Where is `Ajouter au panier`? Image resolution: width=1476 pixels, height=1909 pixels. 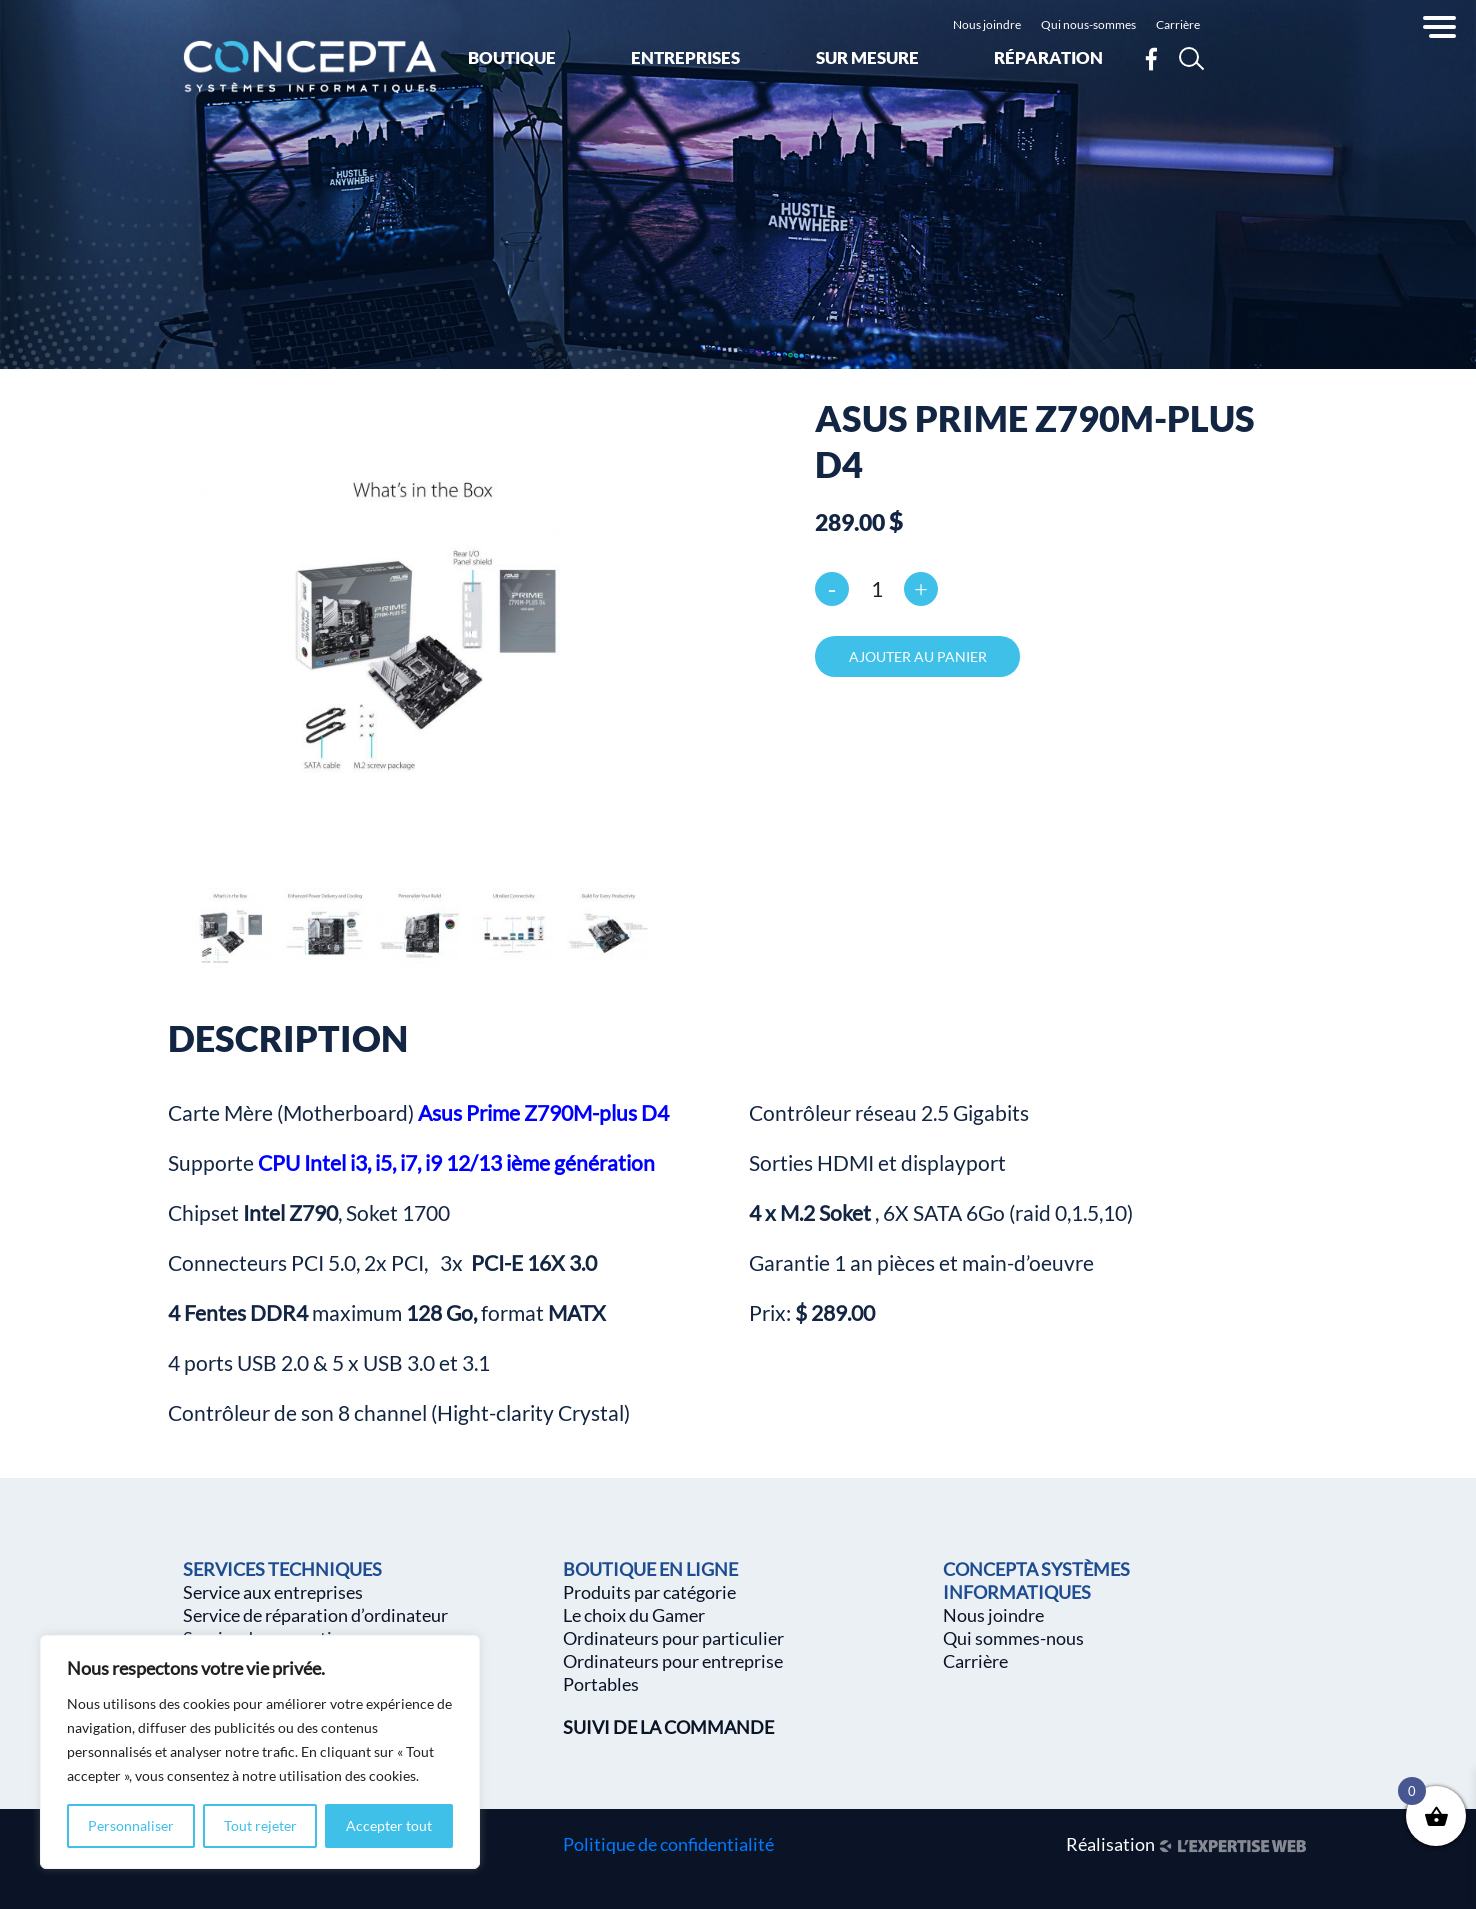
Ajouter au panier is located at coordinates (918, 656).